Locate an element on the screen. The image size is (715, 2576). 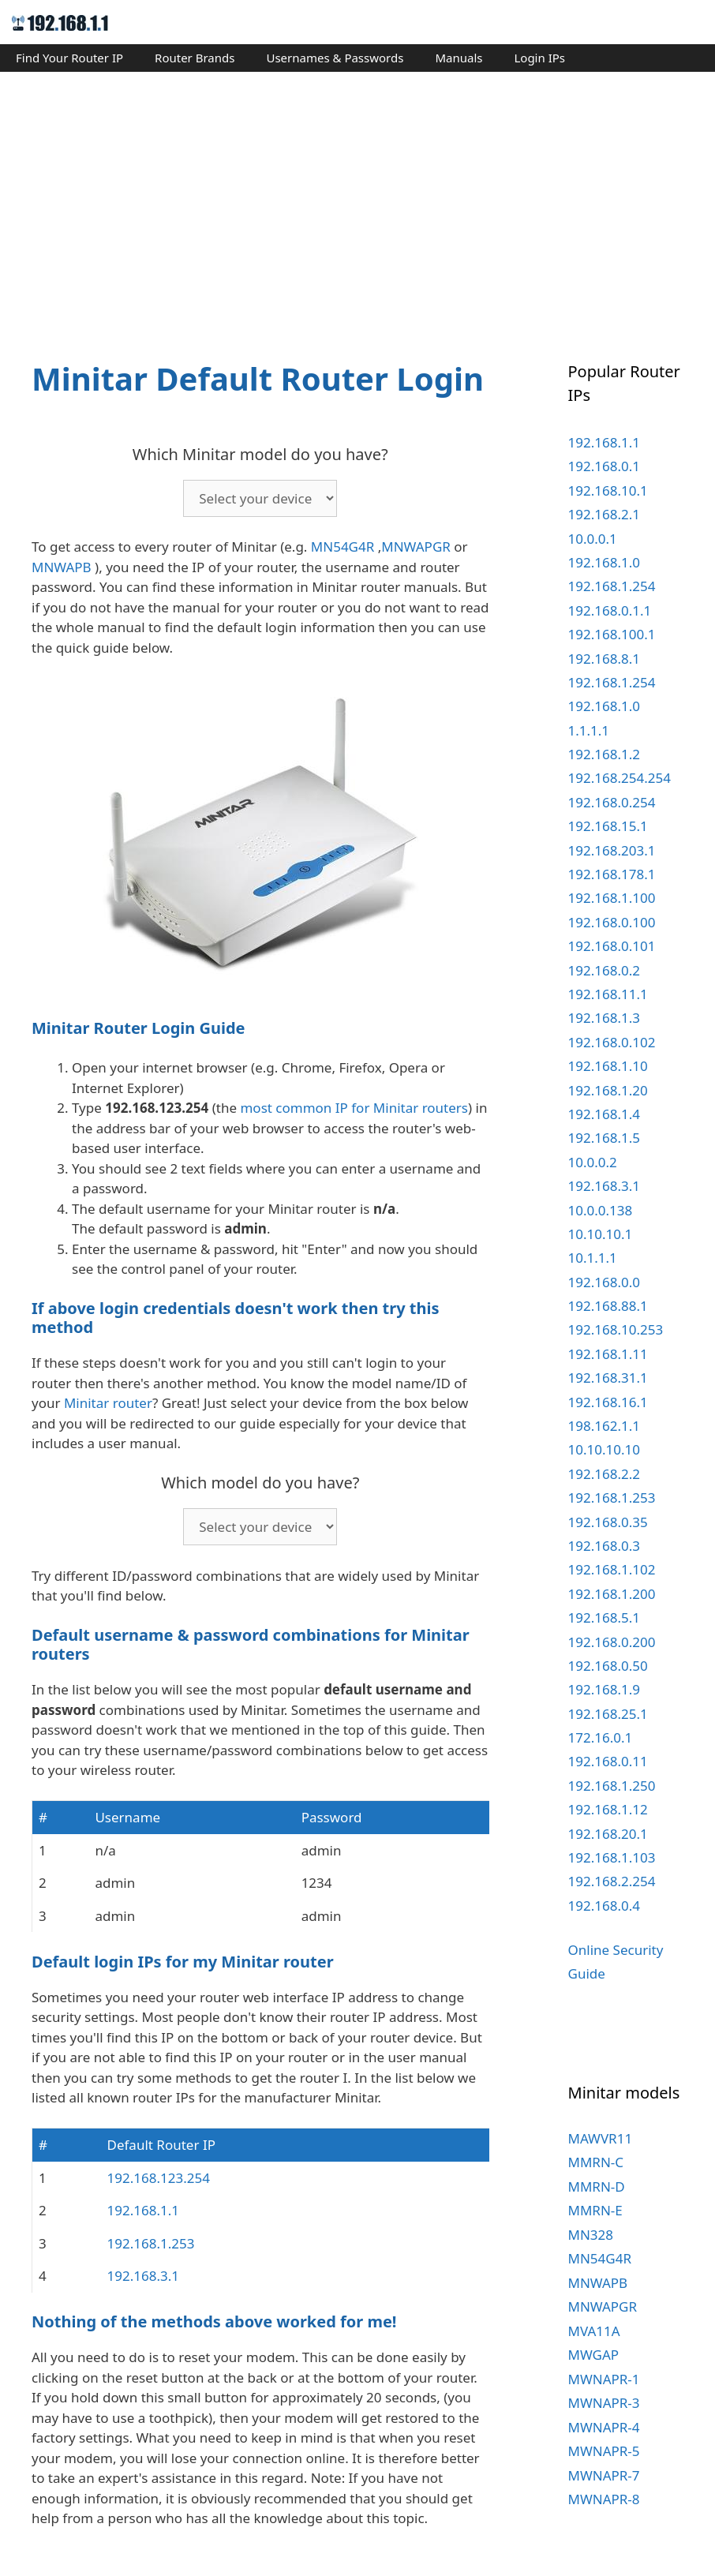
Router Brands is located at coordinates (194, 58).